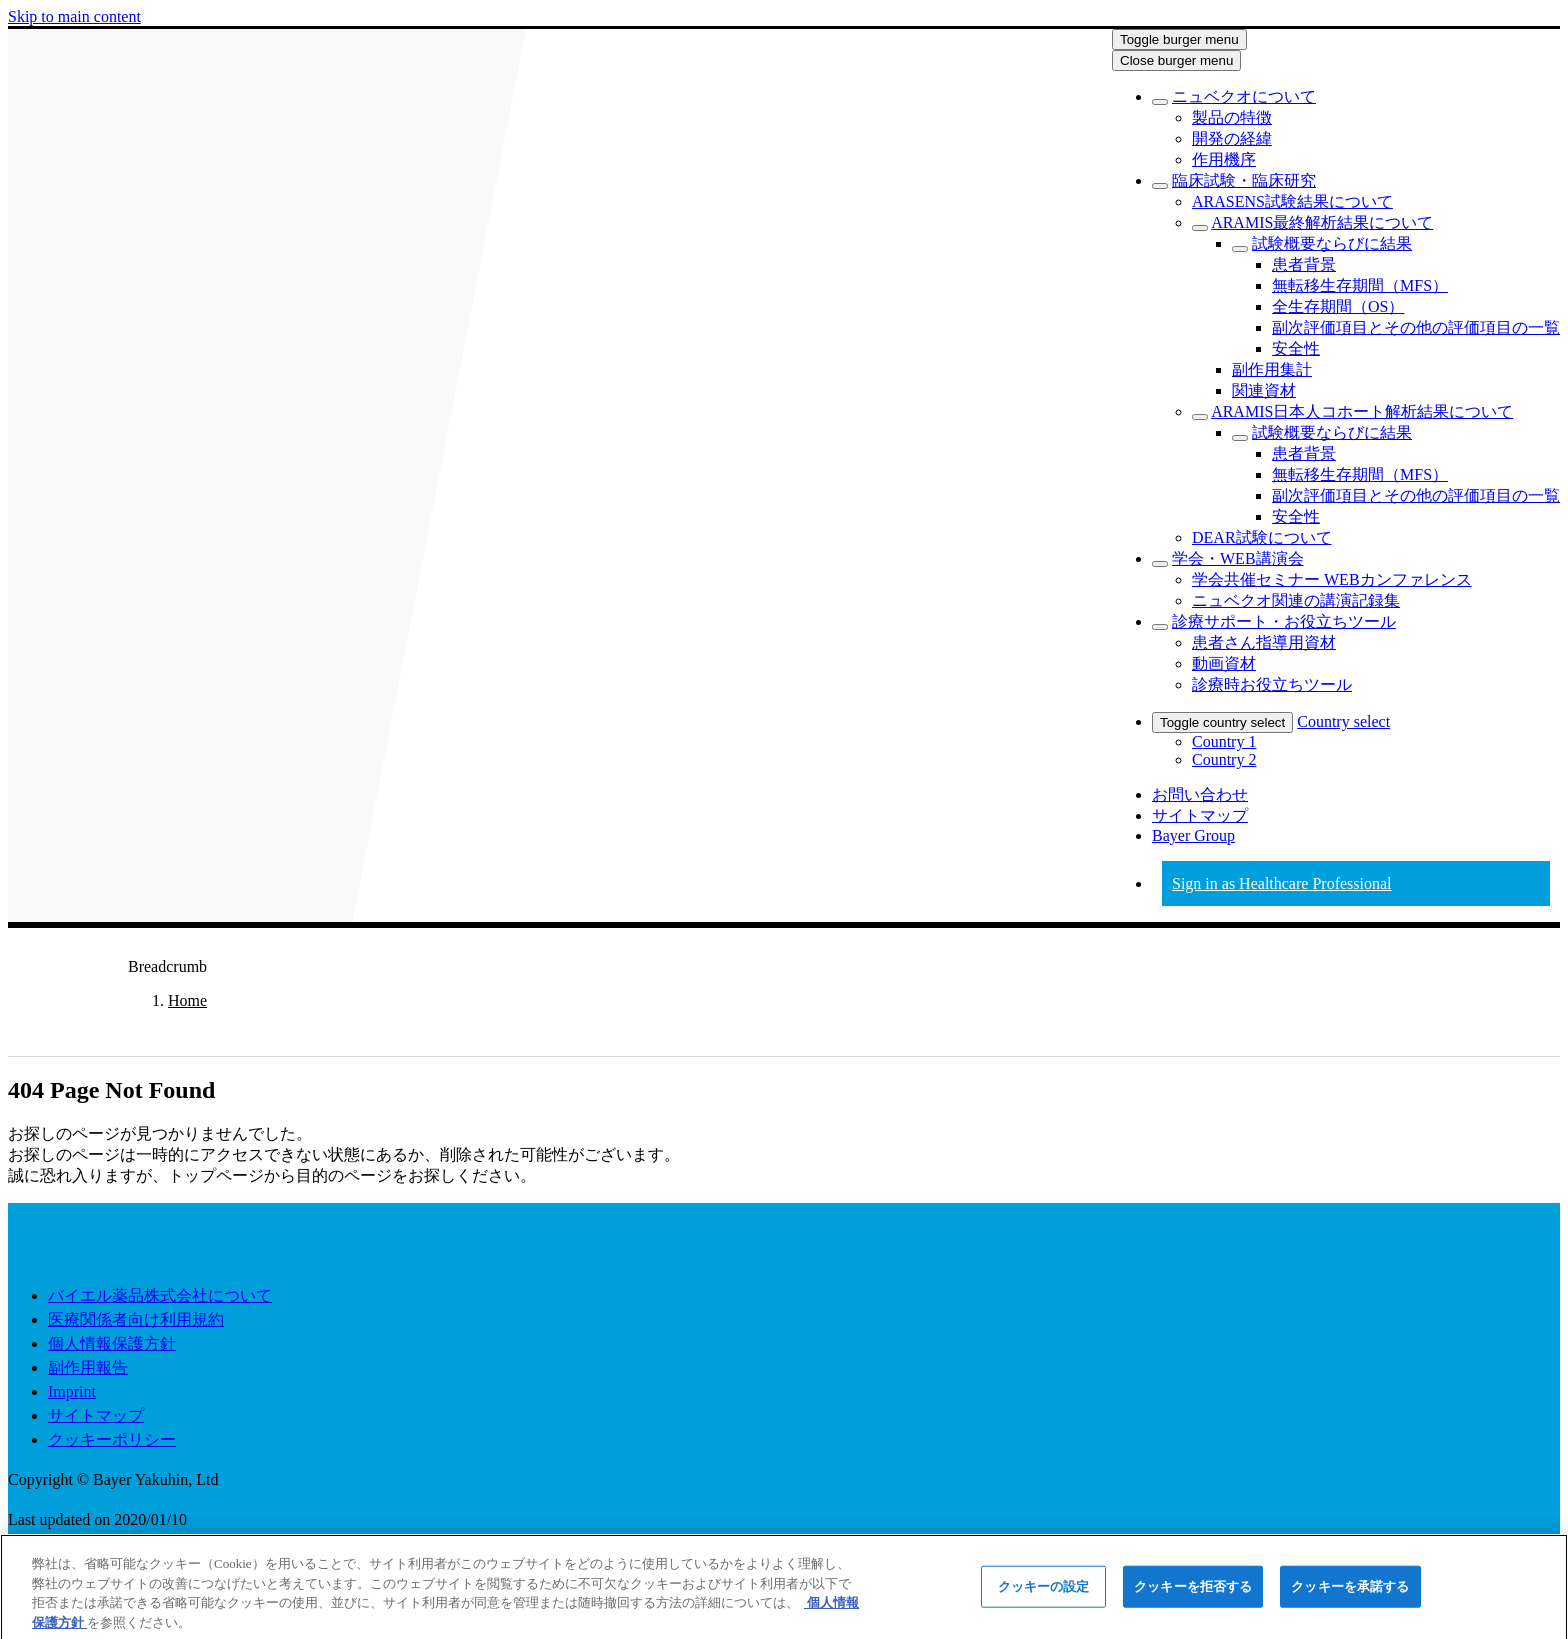  What do you see at coordinates (1044, 1593) in the screenshot?
I see `クッキーの設定` at bounding box center [1044, 1593].